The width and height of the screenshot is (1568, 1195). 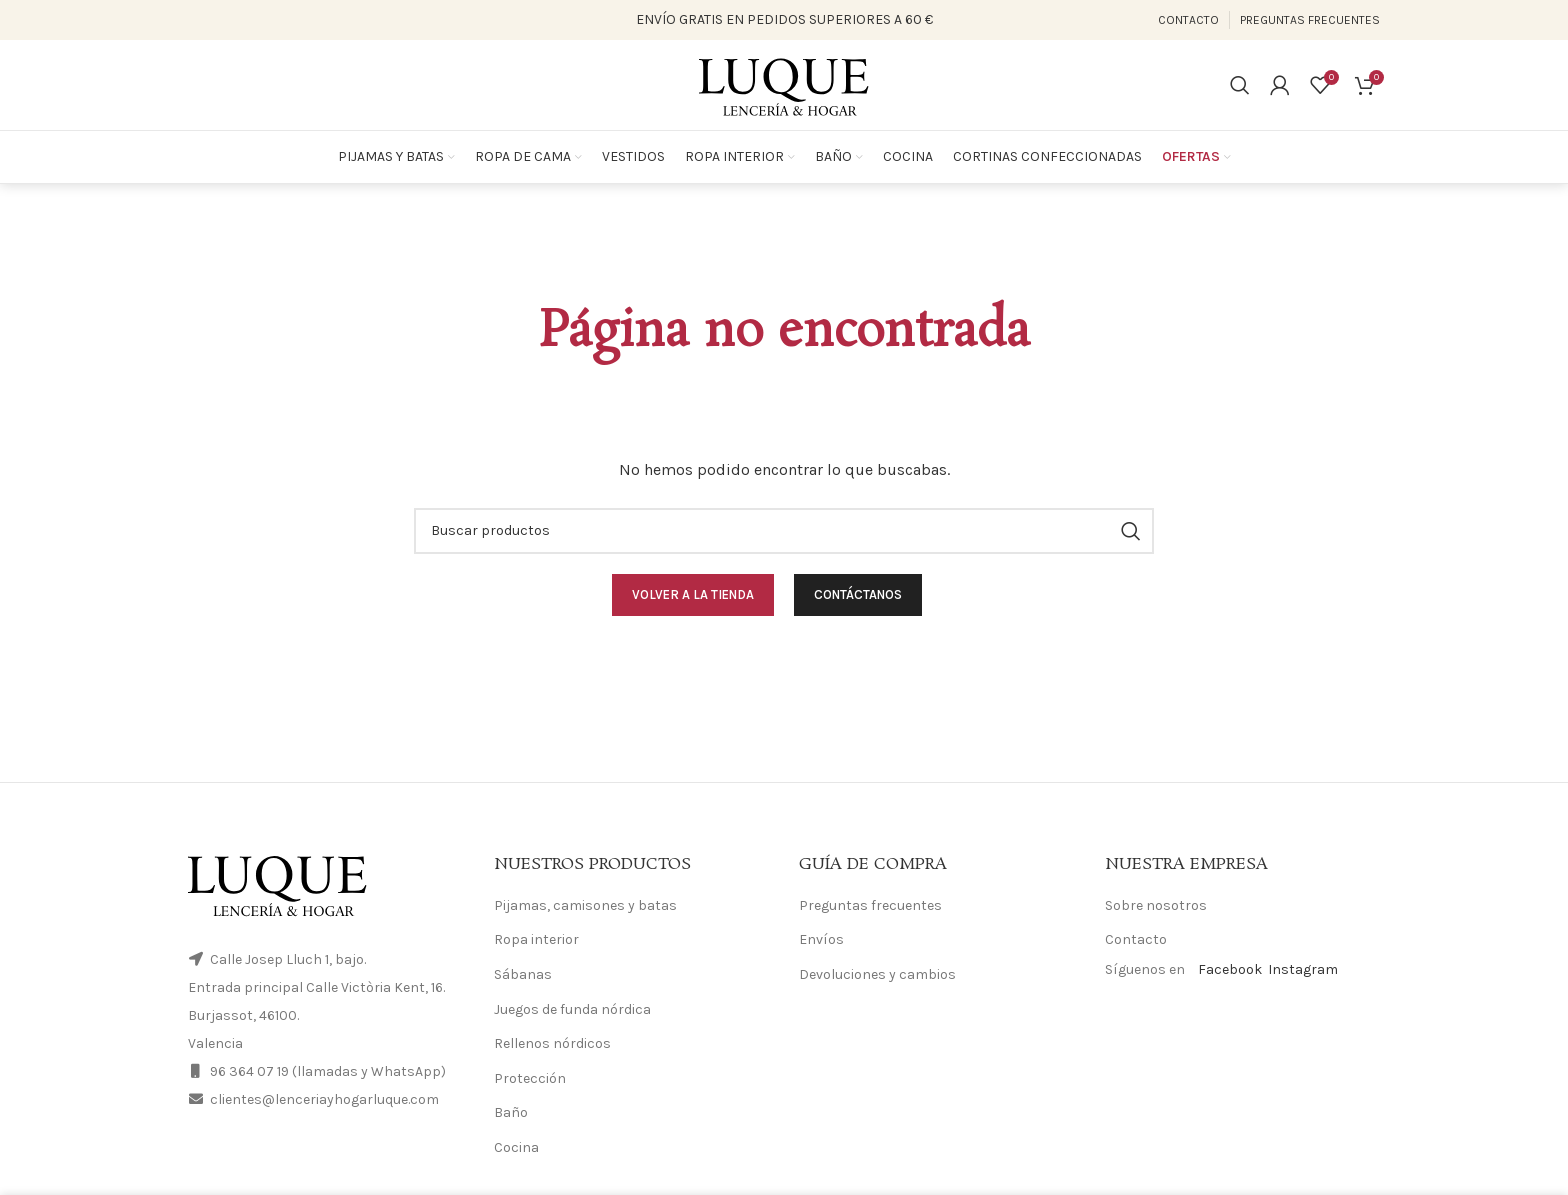 I want to click on Contacto, so click(x=1136, y=939).